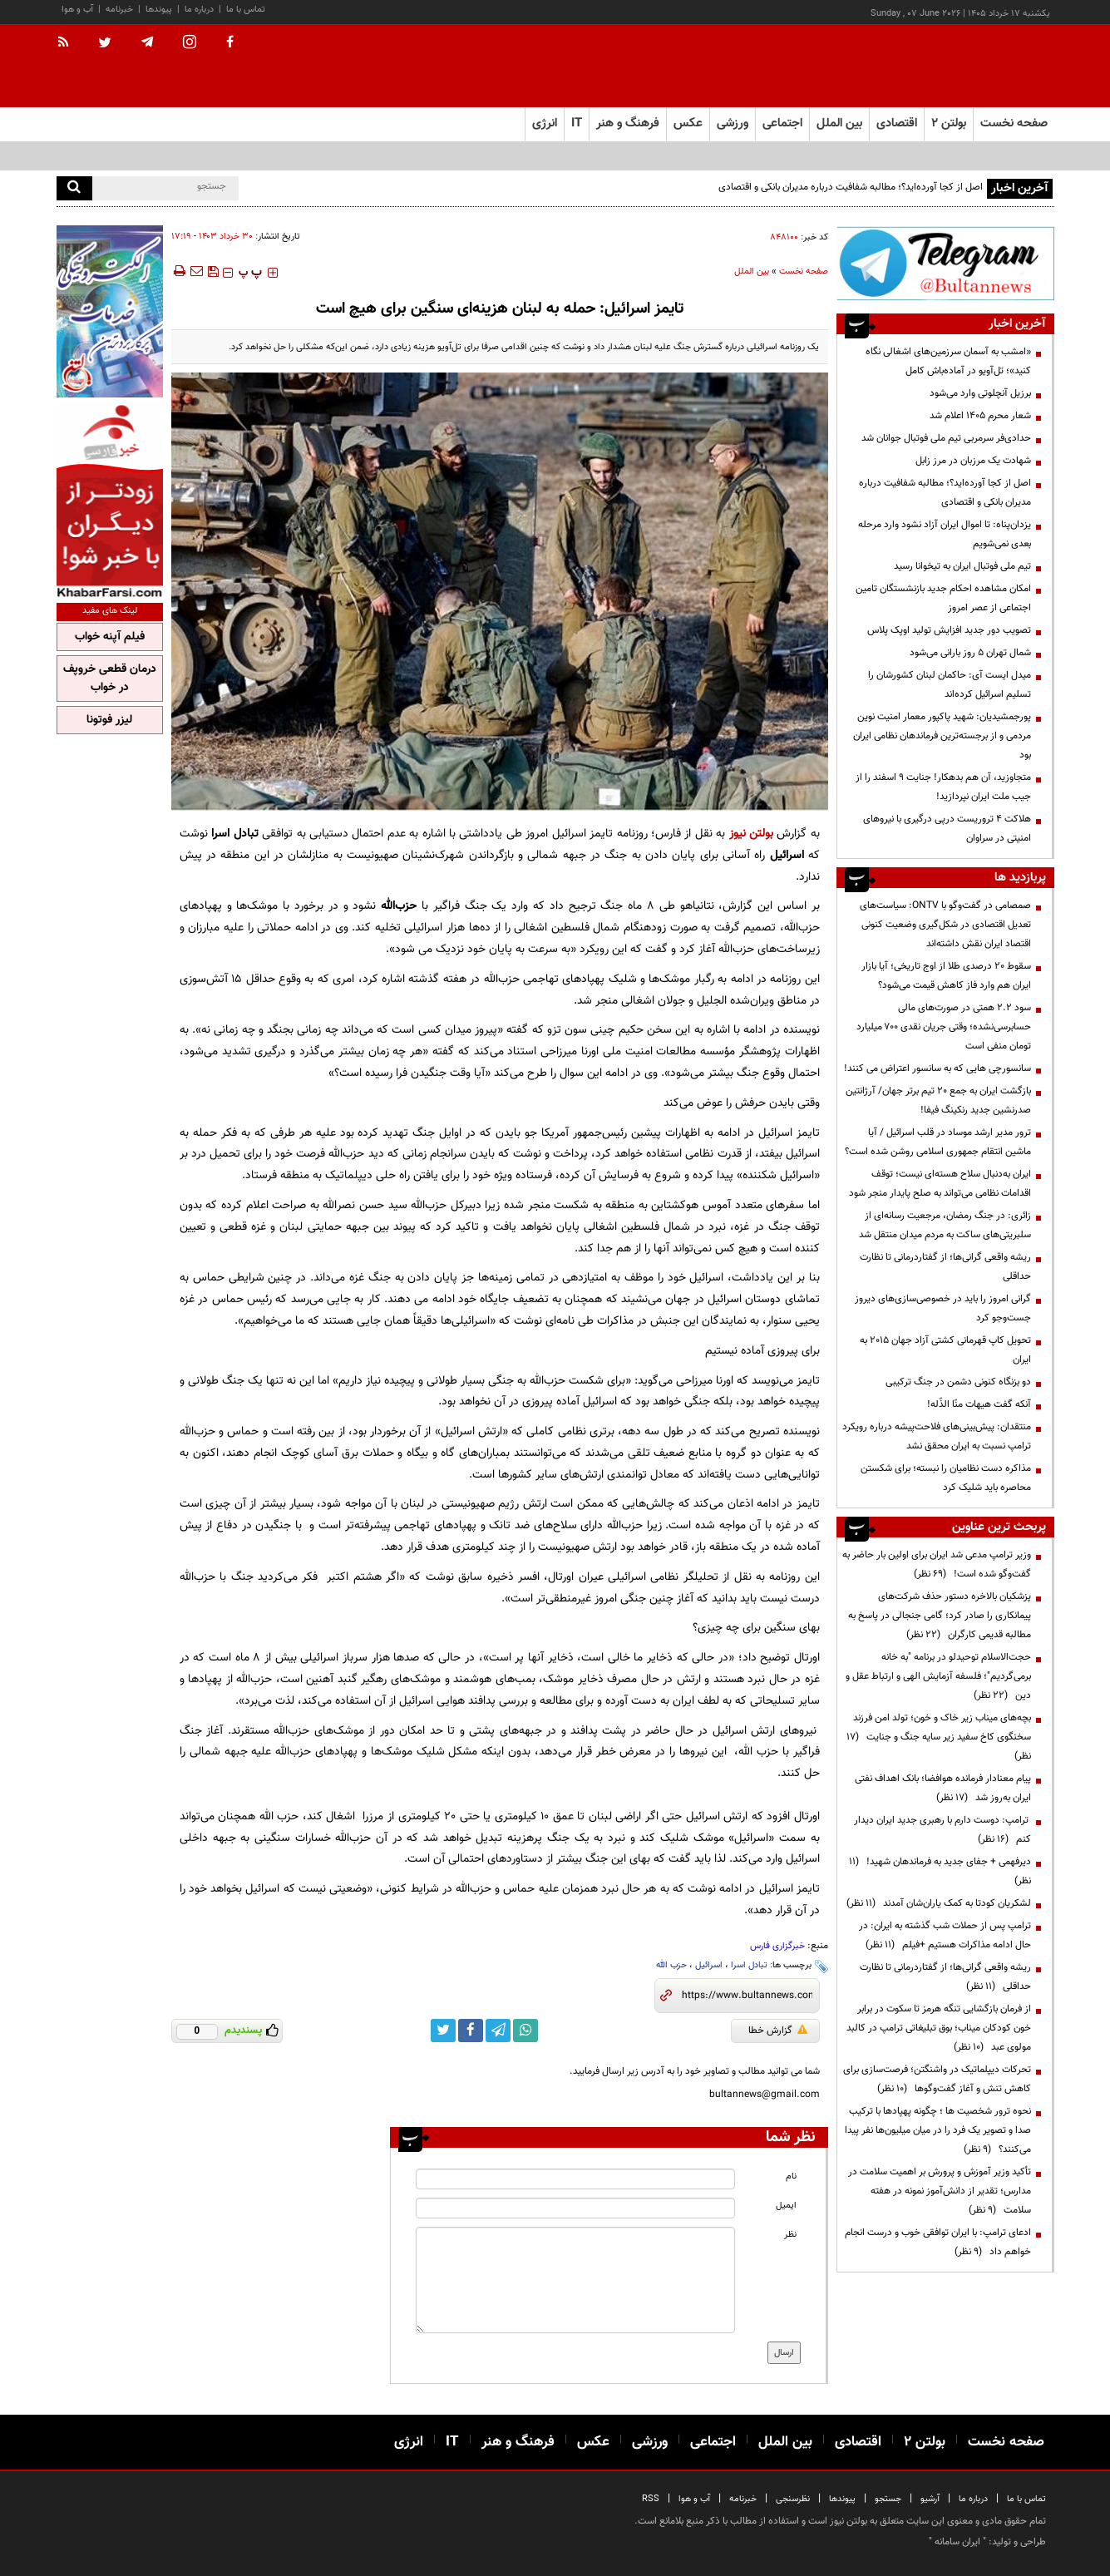 The height and width of the screenshot is (2576, 1110). I want to click on شهادت یک مرزبان در مرز زابل, so click(973, 460).